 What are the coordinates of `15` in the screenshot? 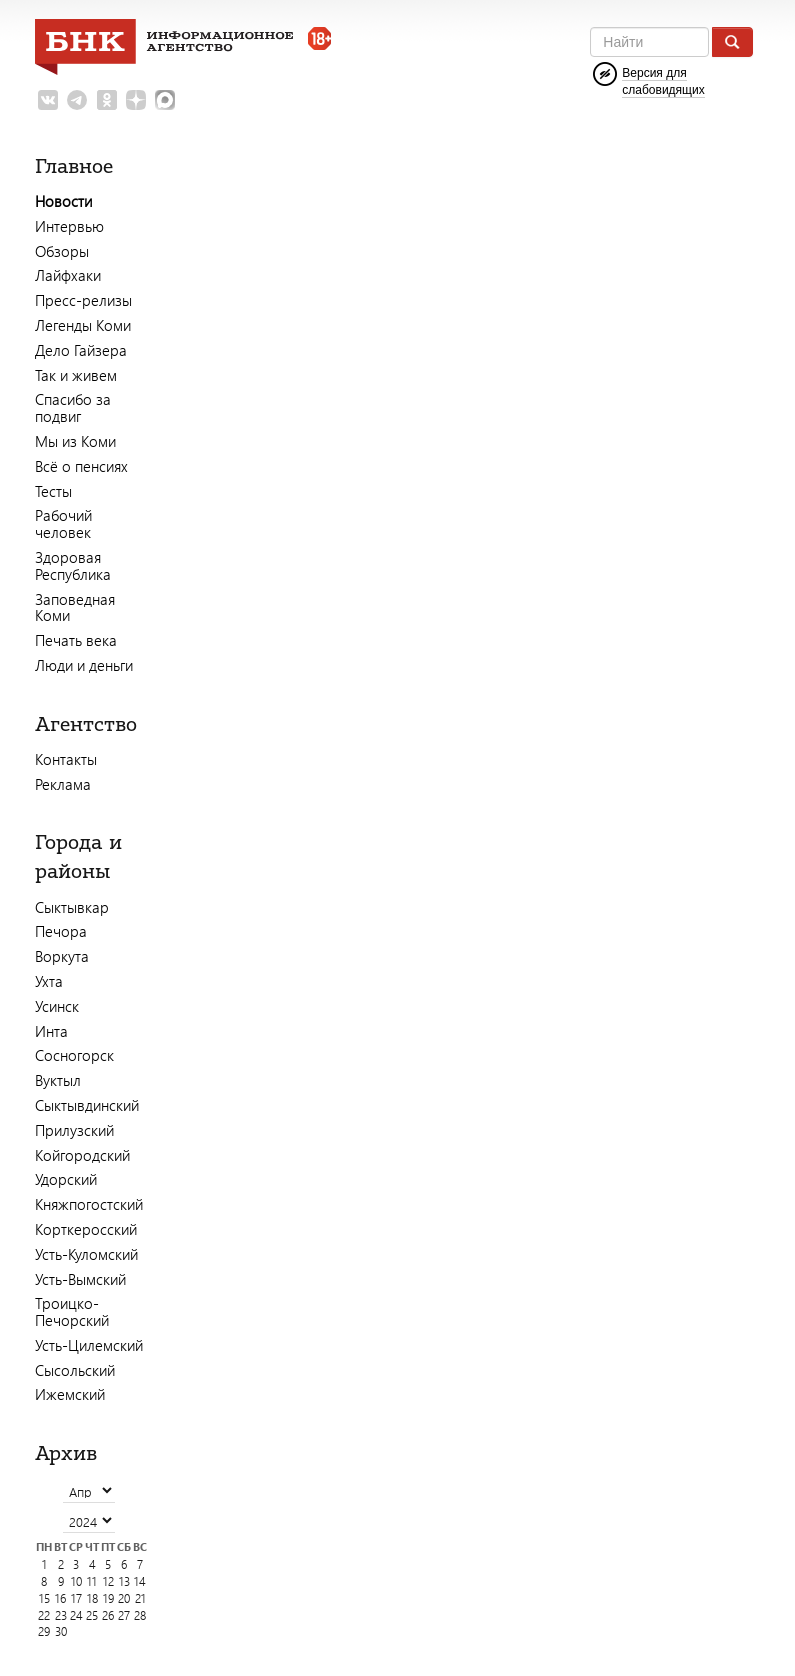 It's located at (44, 1598).